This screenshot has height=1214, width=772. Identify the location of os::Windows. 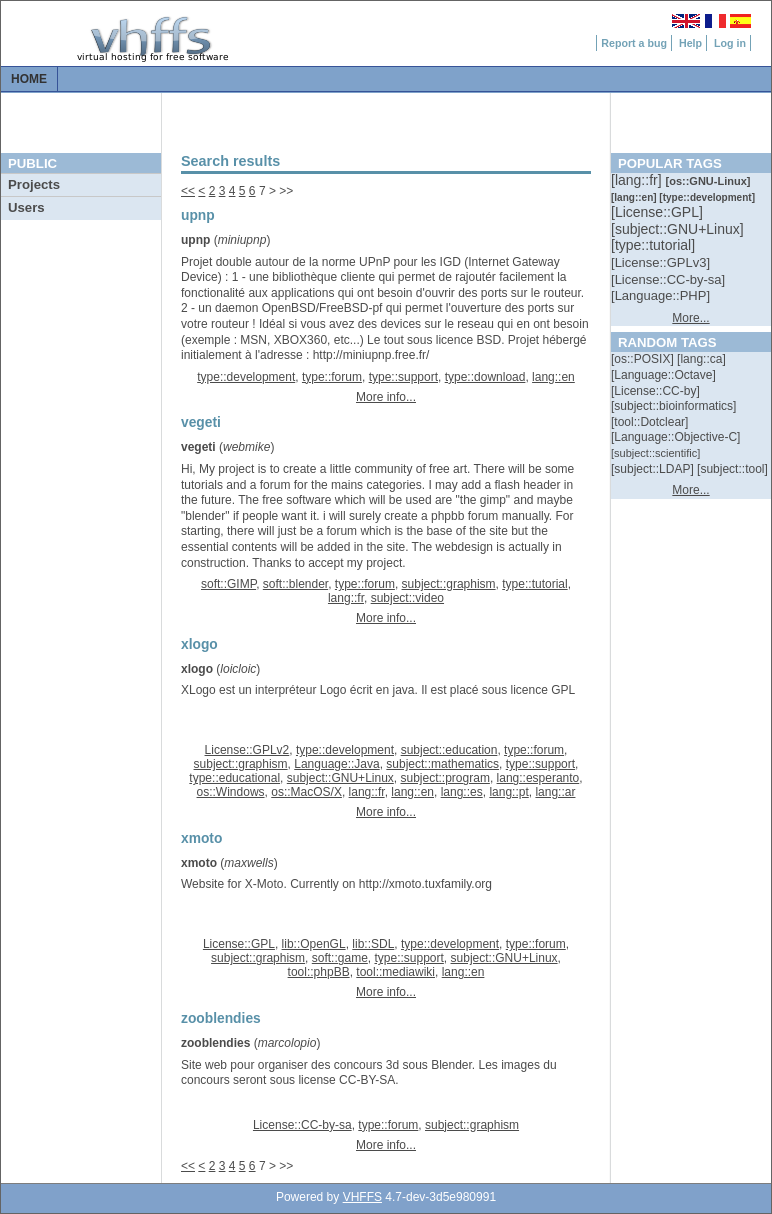
(231, 792).